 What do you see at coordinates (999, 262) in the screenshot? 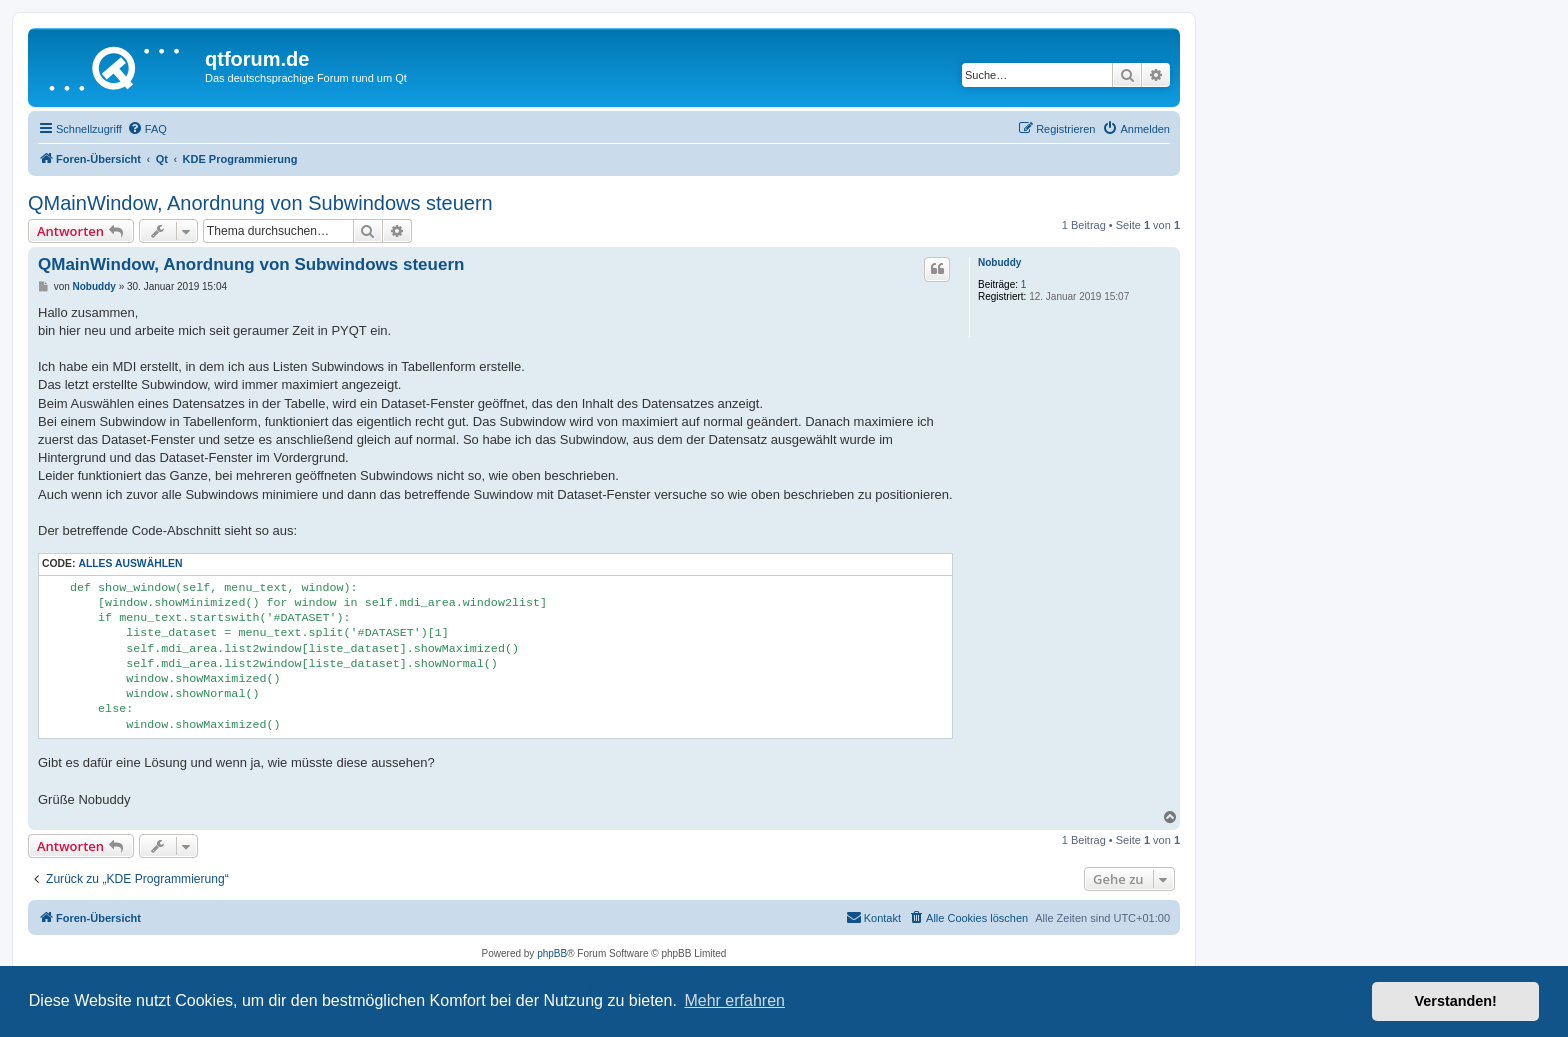
I see `Nobuddy` at bounding box center [999, 262].